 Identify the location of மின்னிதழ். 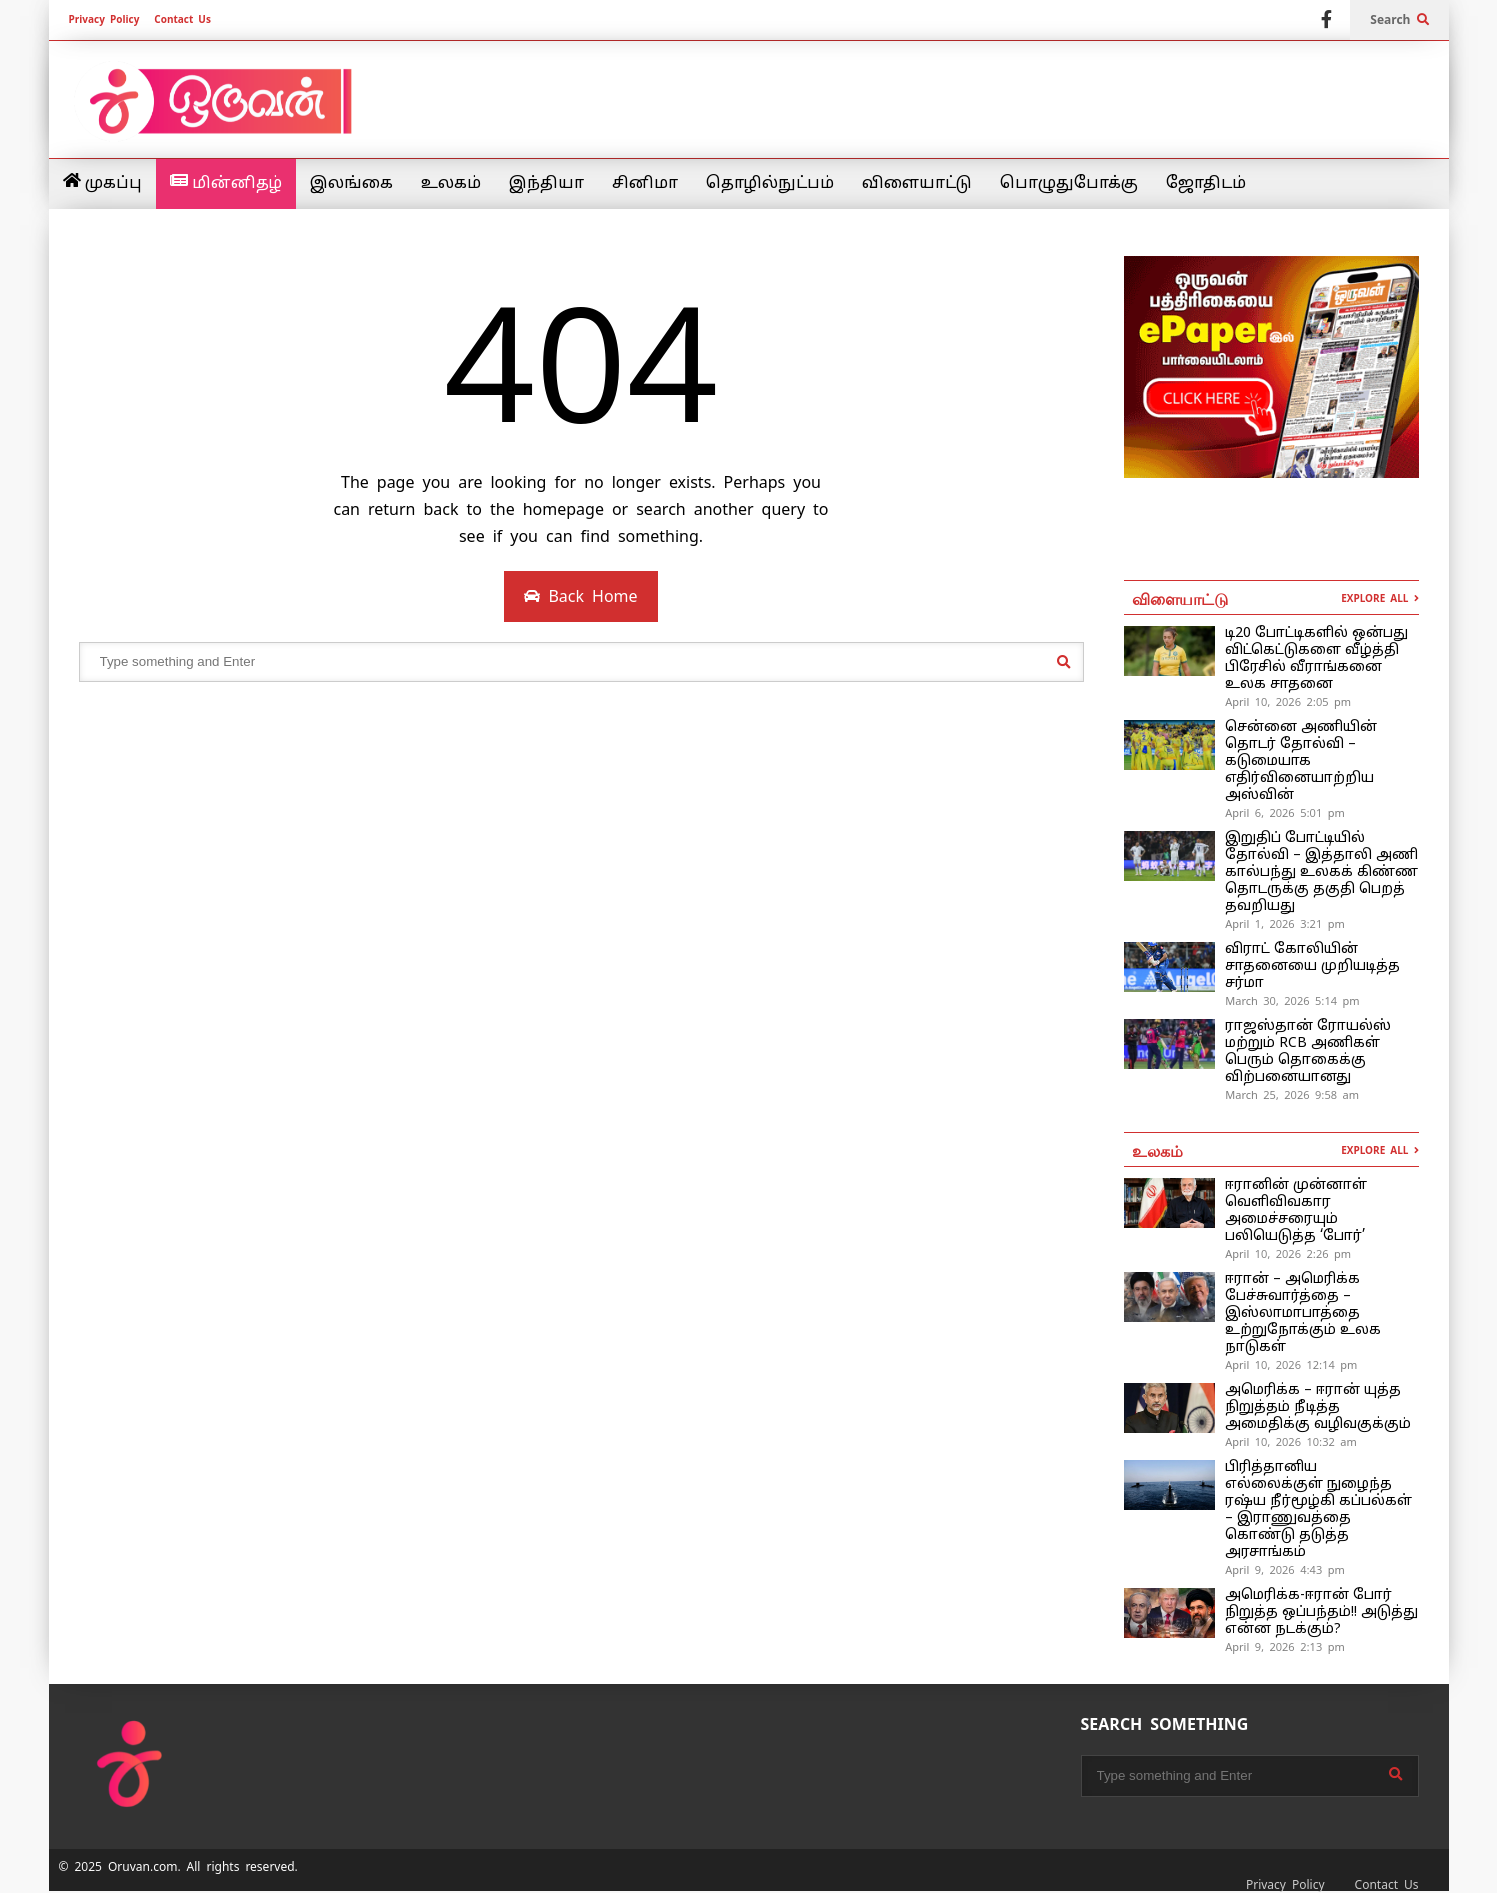
(226, 183).